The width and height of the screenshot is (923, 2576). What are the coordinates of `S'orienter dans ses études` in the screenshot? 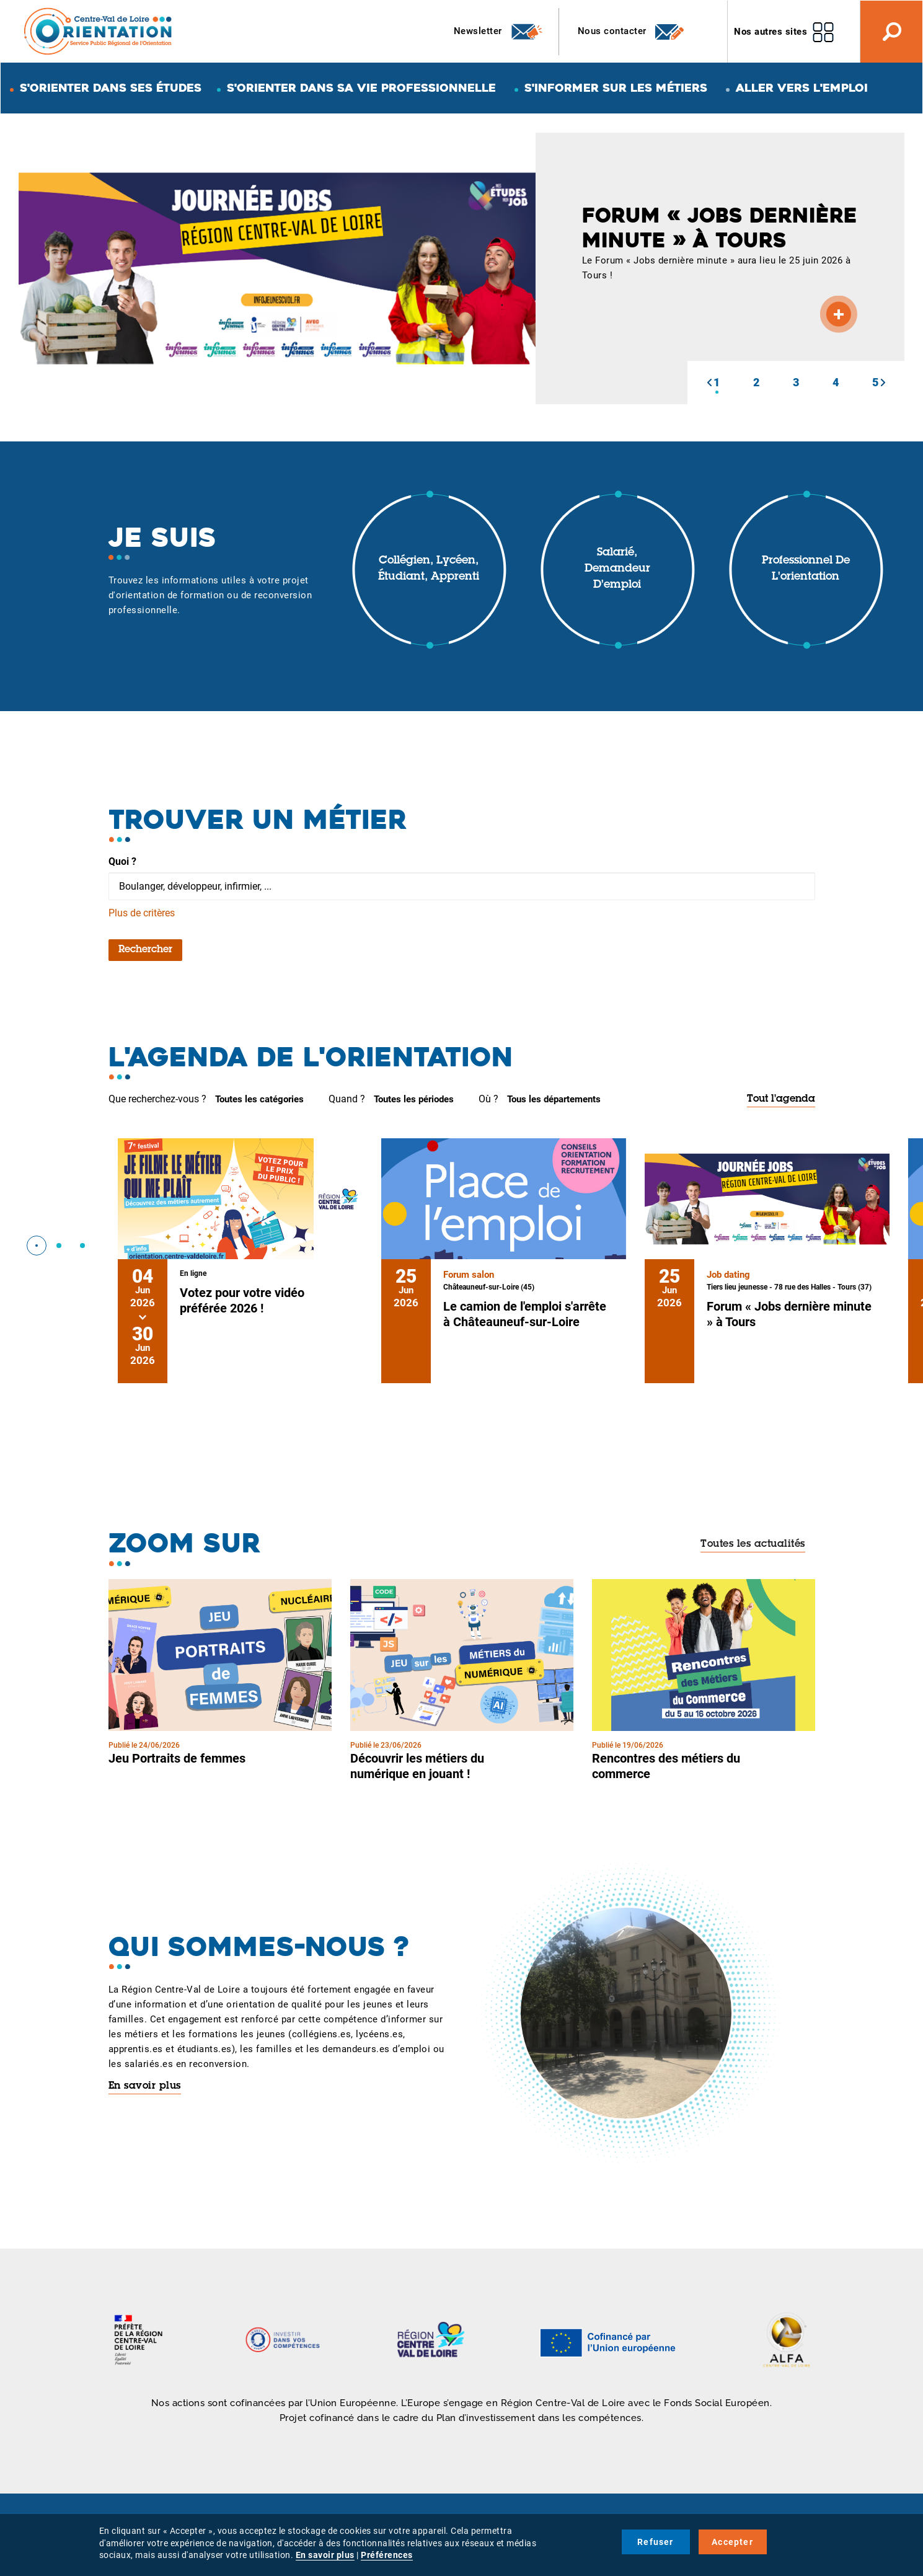 It's located at (110, 88).